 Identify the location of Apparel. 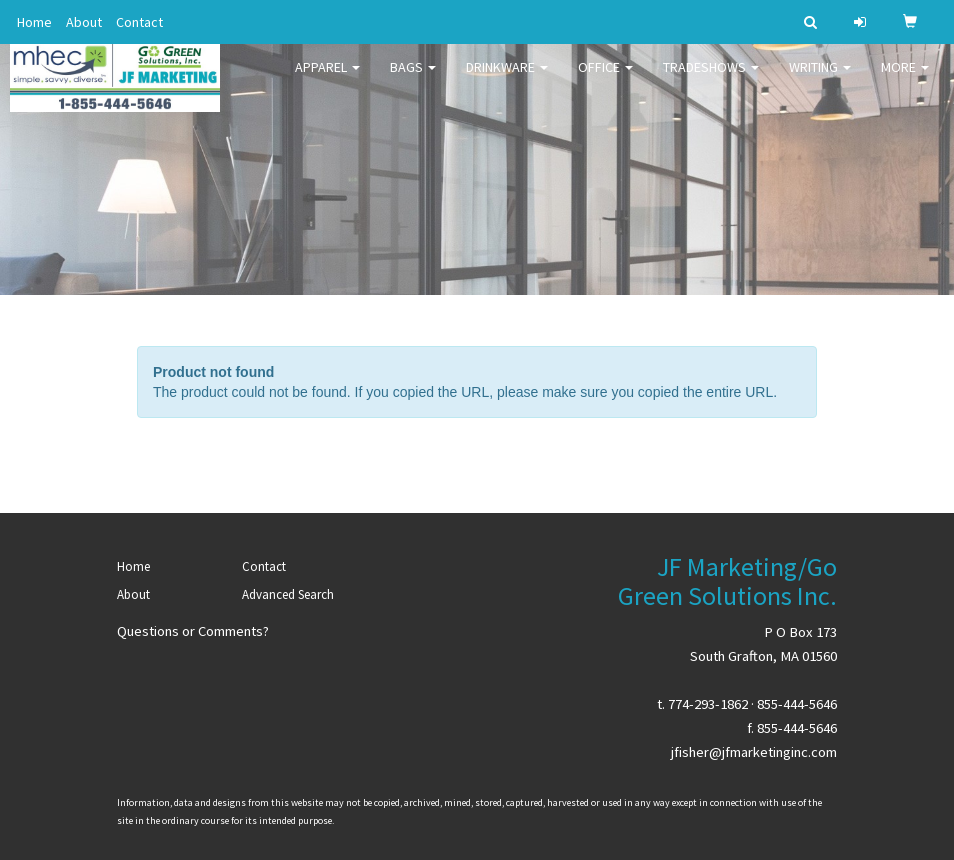
(327, 80).